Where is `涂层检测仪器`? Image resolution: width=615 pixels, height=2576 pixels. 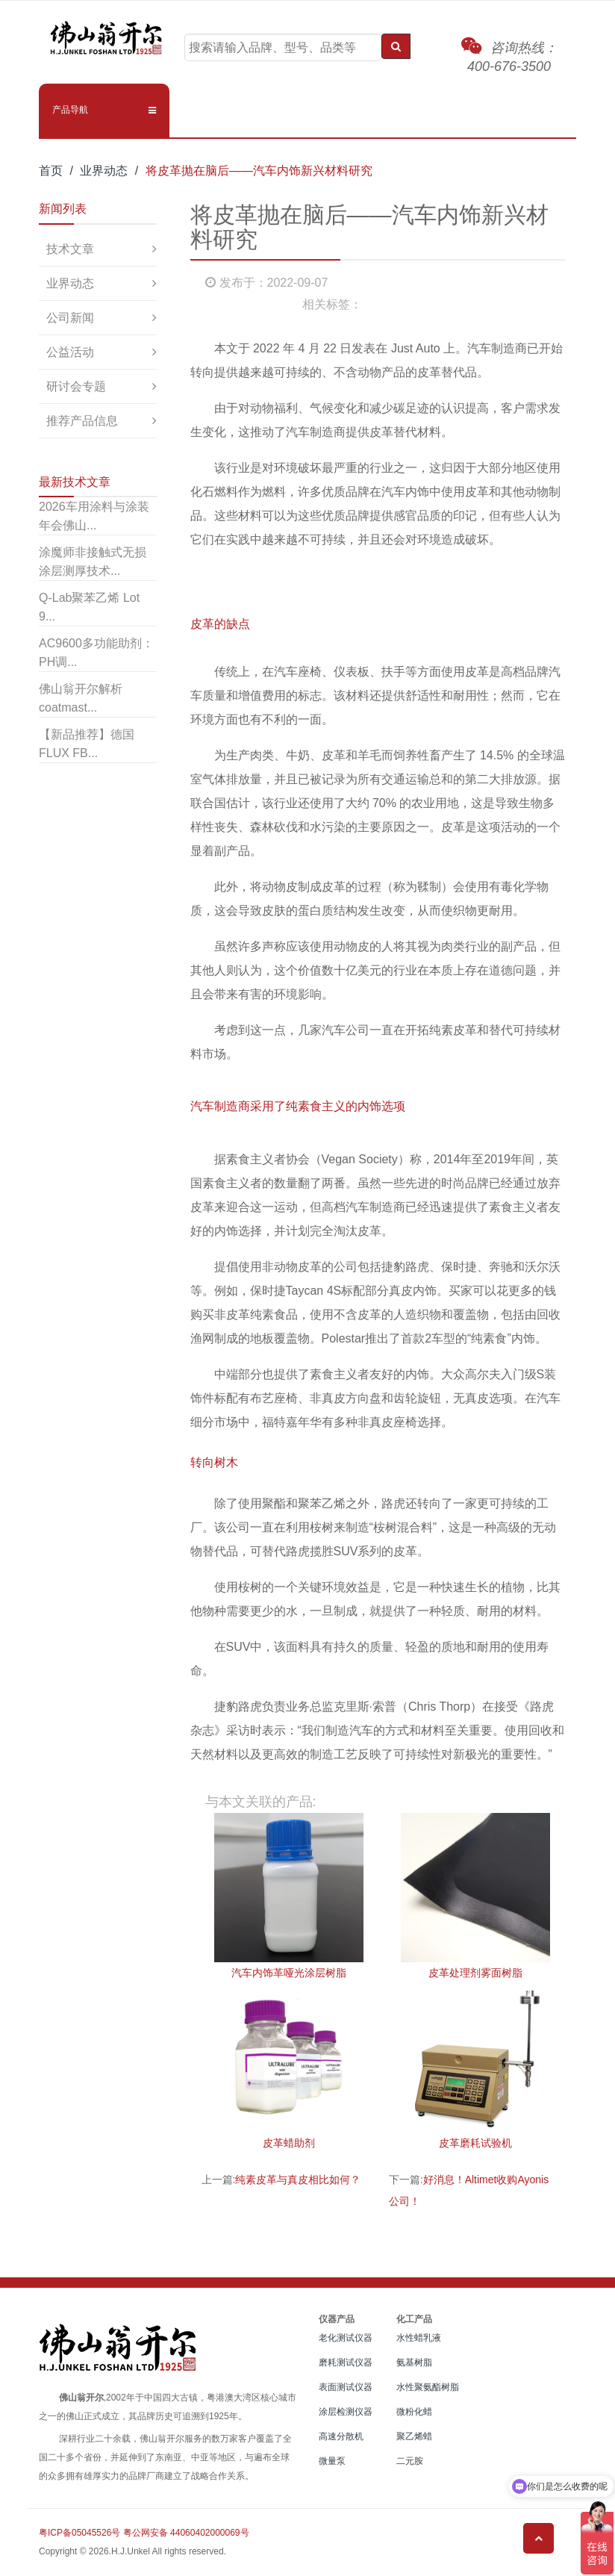 涂层检测仪器 is located at coordinates (345, 2412).